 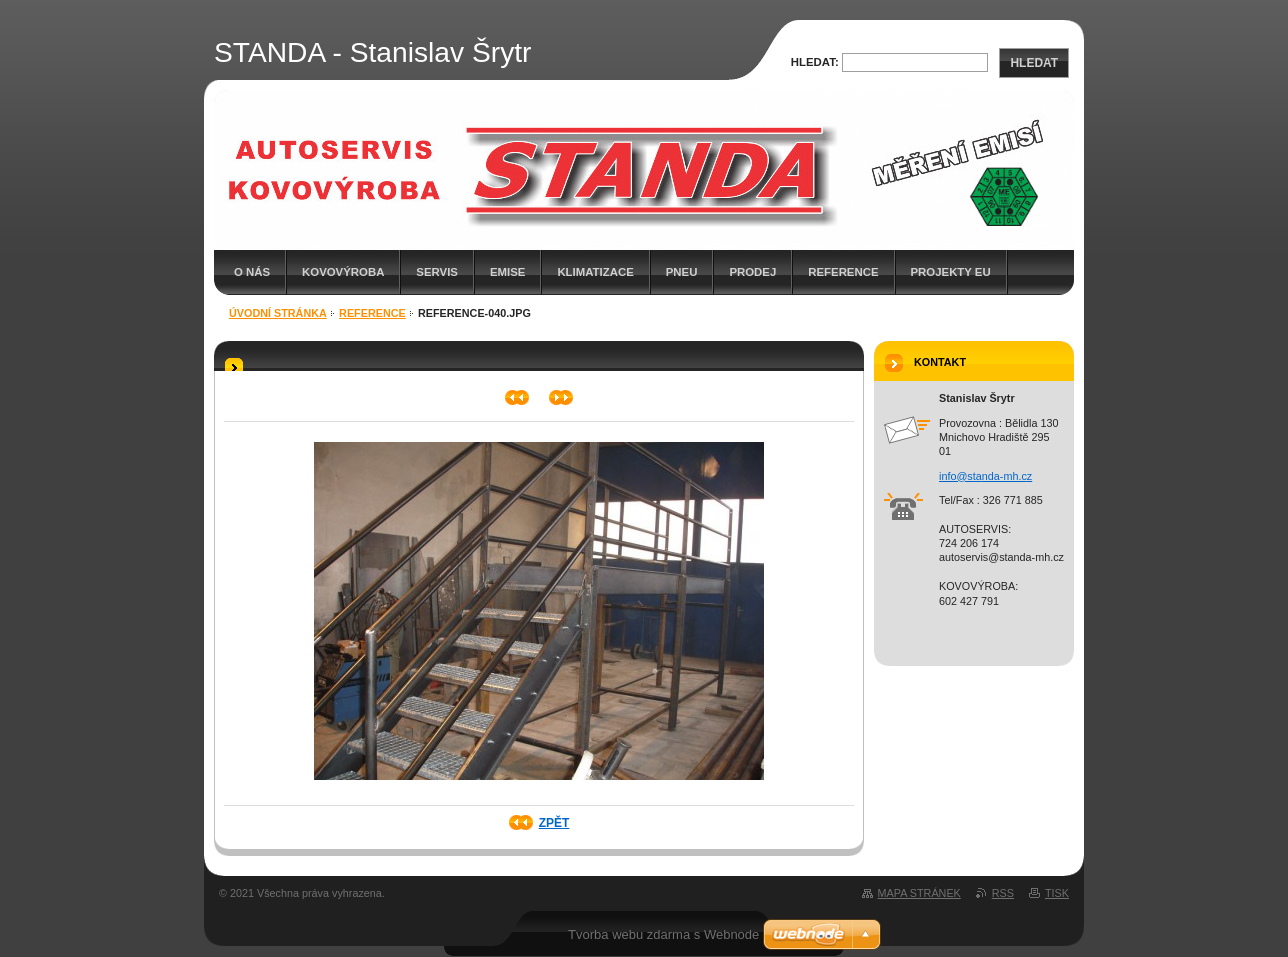 I want to click on PNEU, so click(x=682, y=272).